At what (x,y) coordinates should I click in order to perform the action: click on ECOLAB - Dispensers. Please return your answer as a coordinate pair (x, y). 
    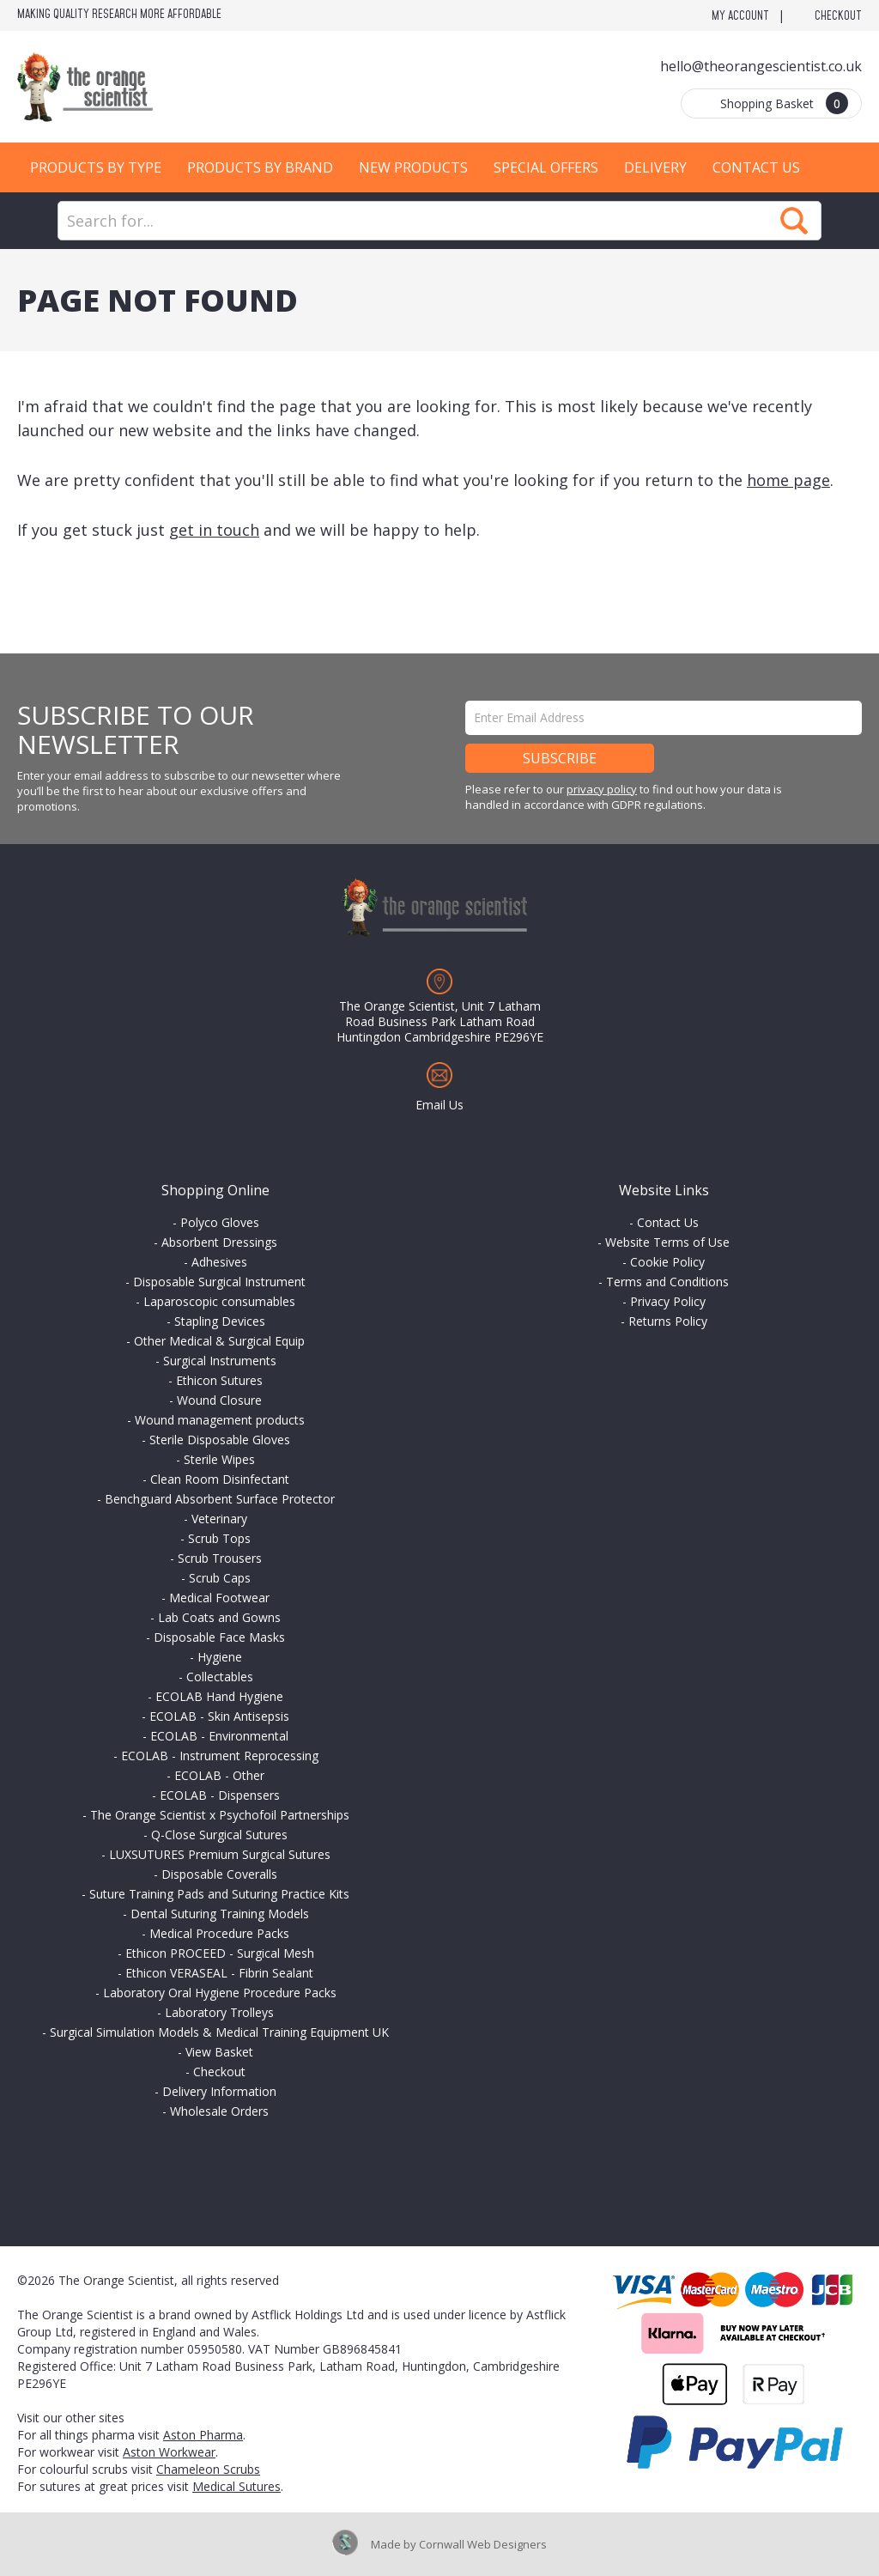
    Looking at the image, I should click on (220, 1795).